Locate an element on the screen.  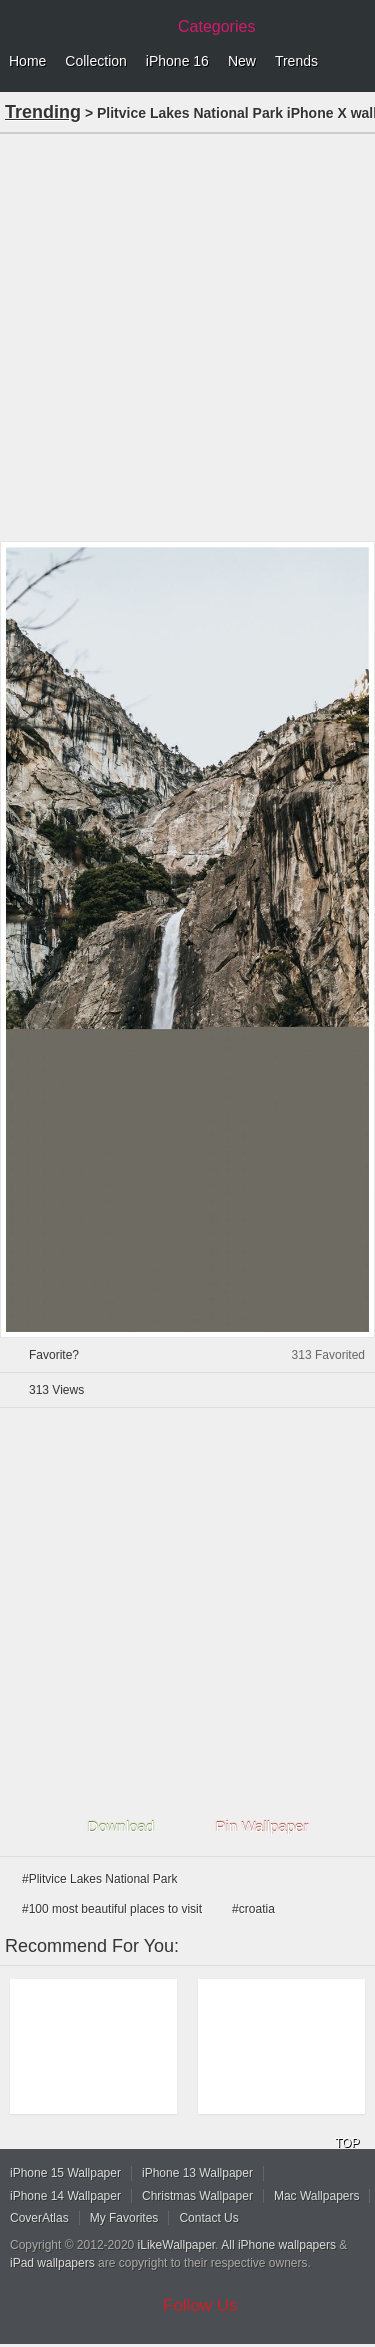
Mac Wallpapers is located at coordinates (317, 2196).